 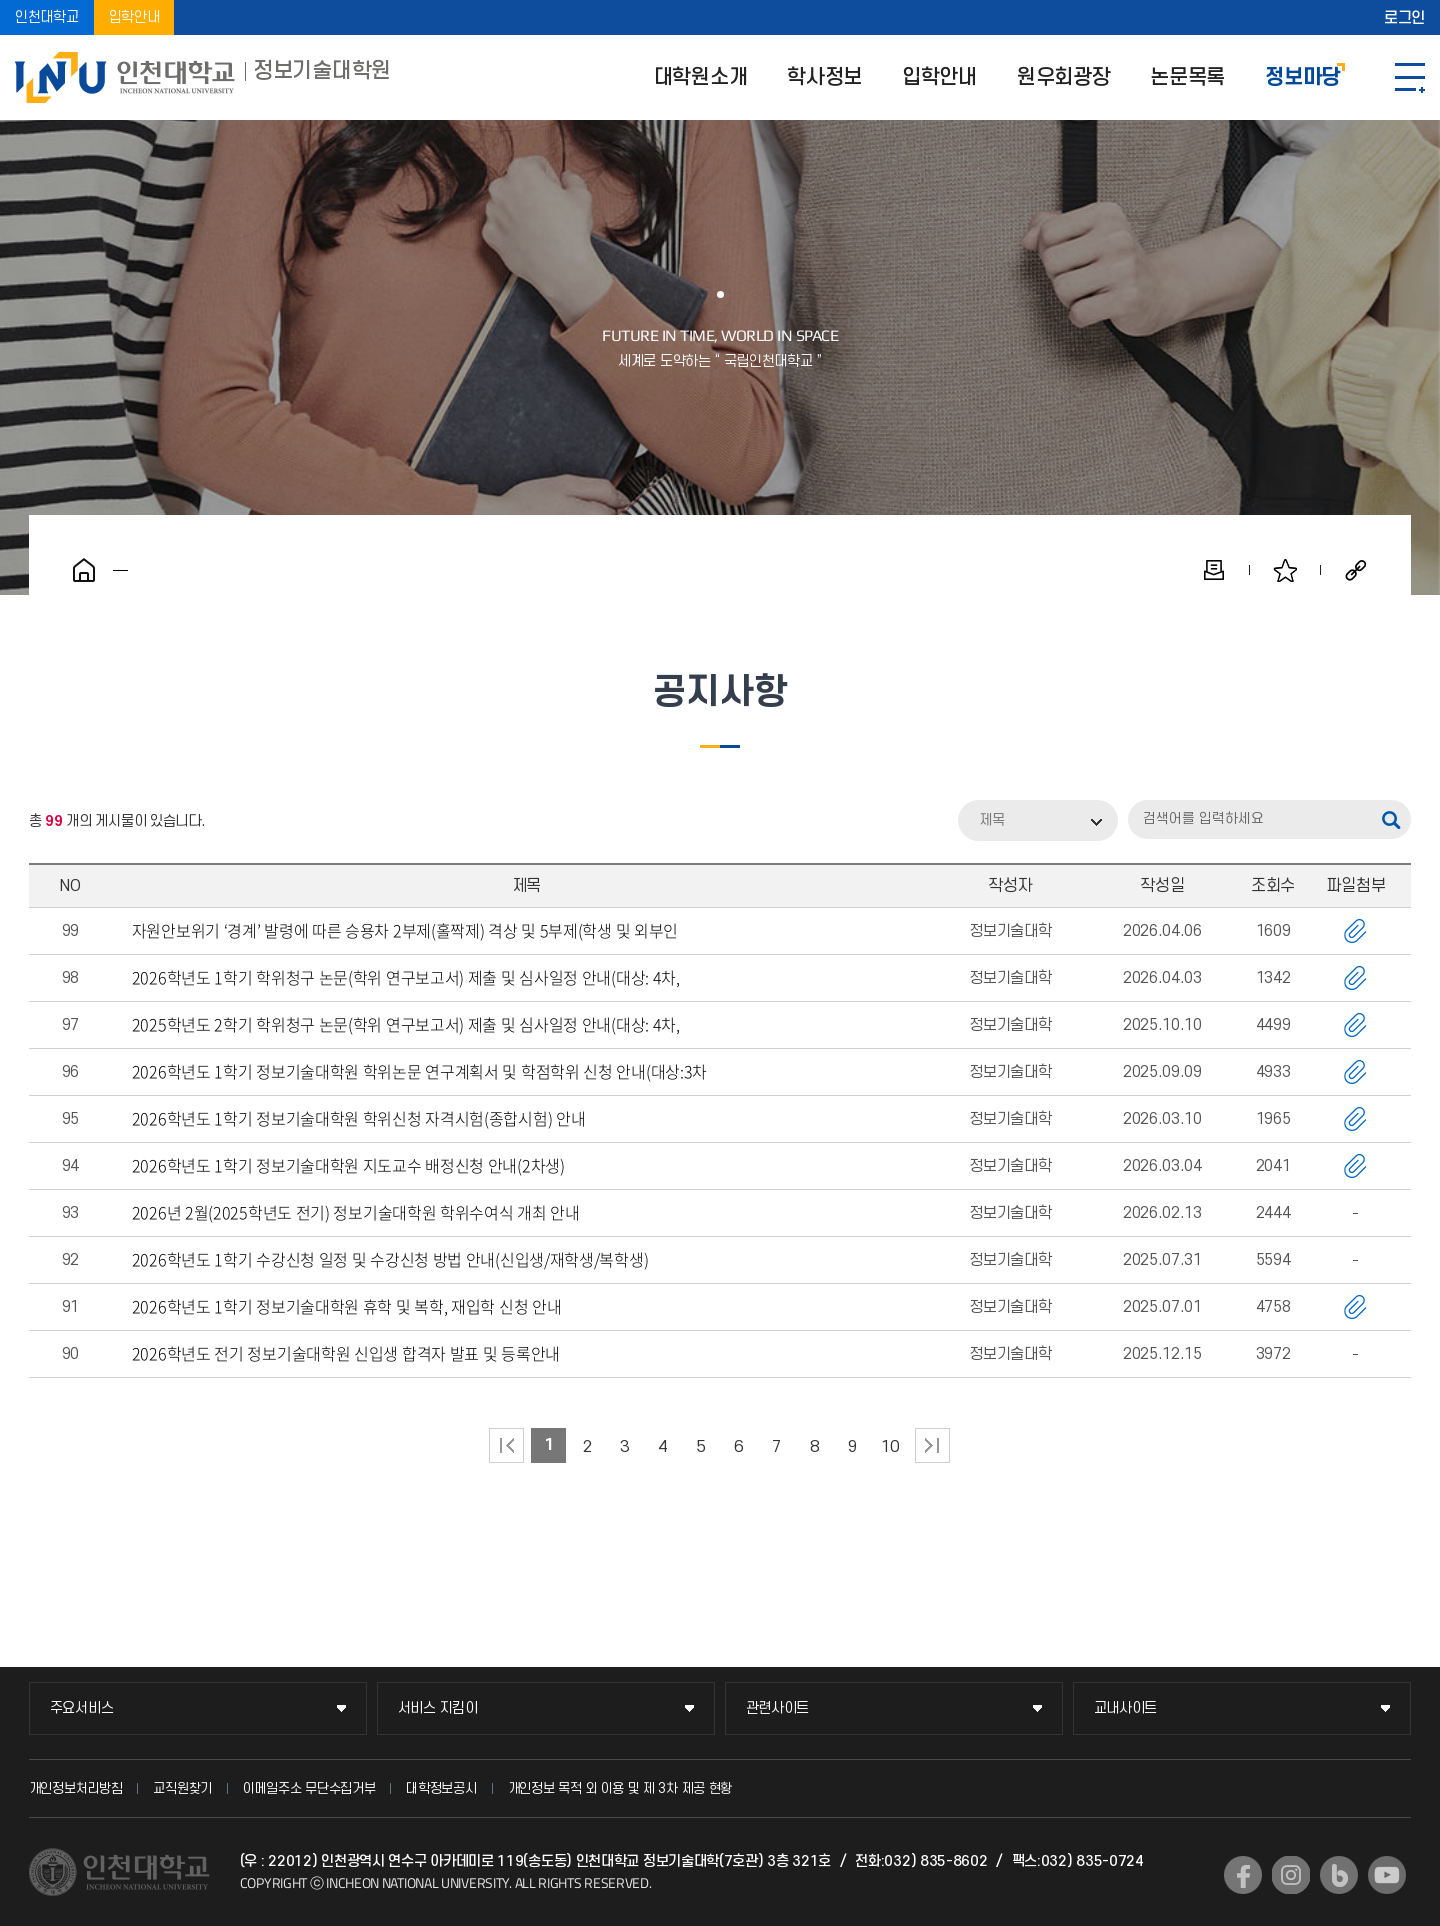 What do you see at coordinates (1285, 570) in the screenshot?
I see `즐겨찾기` at bounding box center [1285, 570].